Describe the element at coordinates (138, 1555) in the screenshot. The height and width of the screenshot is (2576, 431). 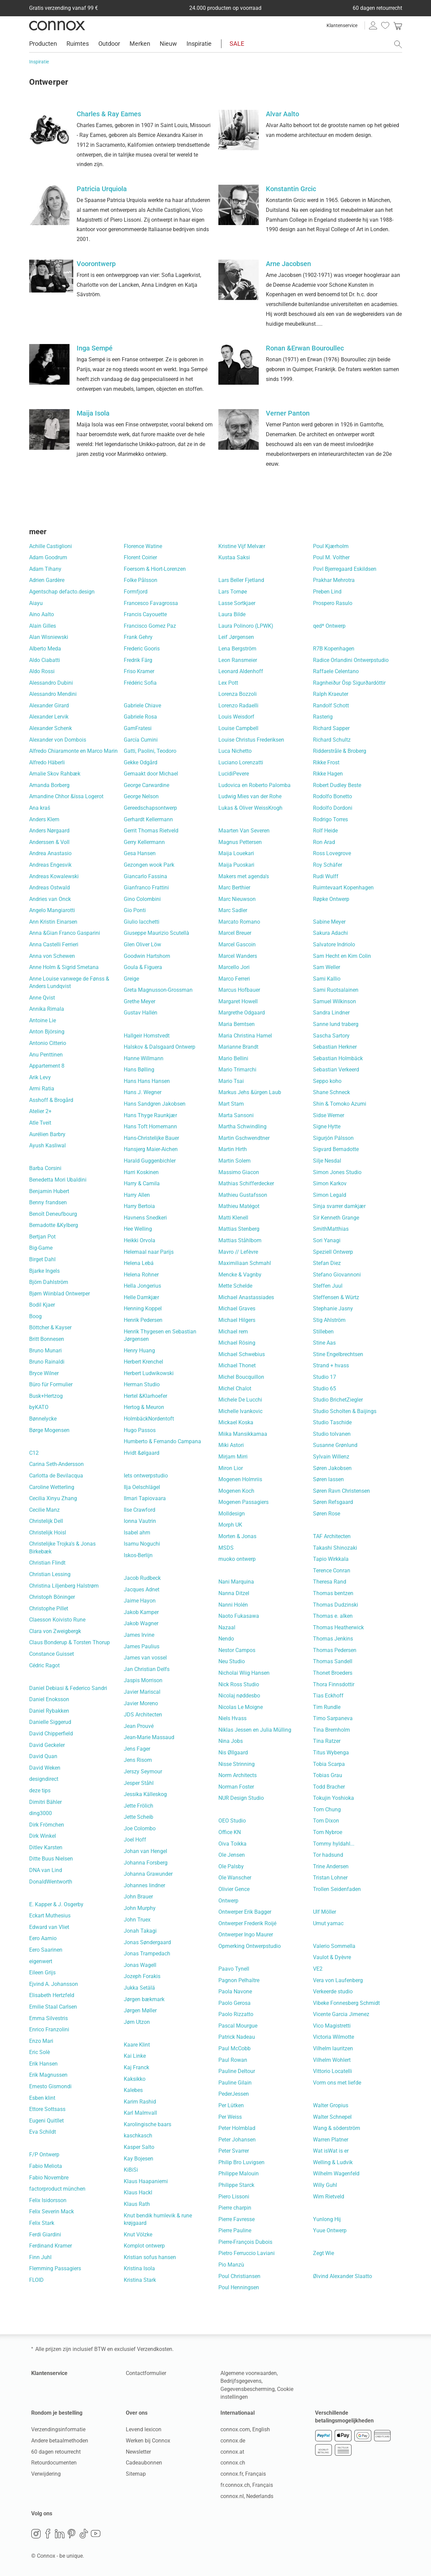
I see `Iskos-Berlijn` at that location.